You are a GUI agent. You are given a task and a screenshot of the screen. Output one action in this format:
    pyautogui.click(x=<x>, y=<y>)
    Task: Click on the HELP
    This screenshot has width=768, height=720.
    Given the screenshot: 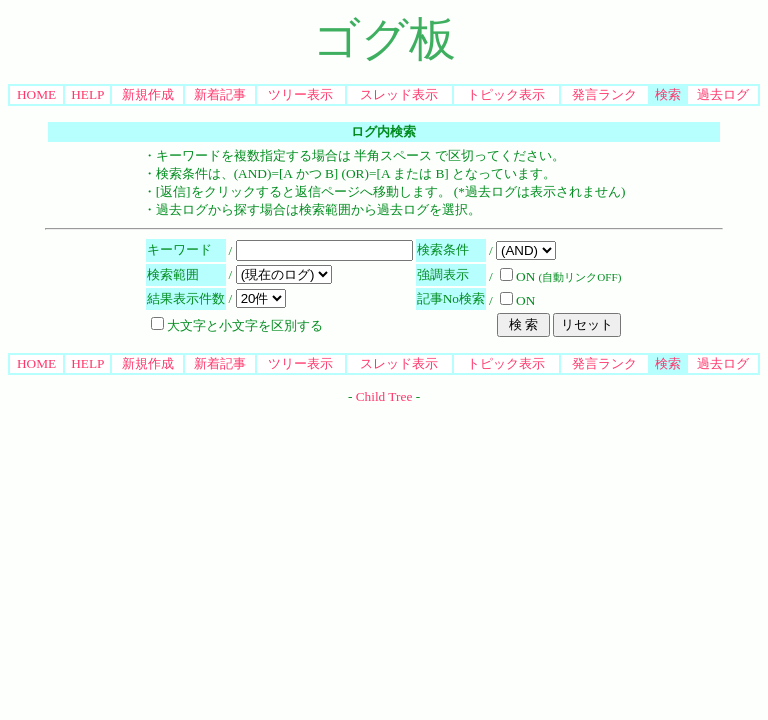 What is the action you would take?
    pyautogui.click(x=87, y=94)
    